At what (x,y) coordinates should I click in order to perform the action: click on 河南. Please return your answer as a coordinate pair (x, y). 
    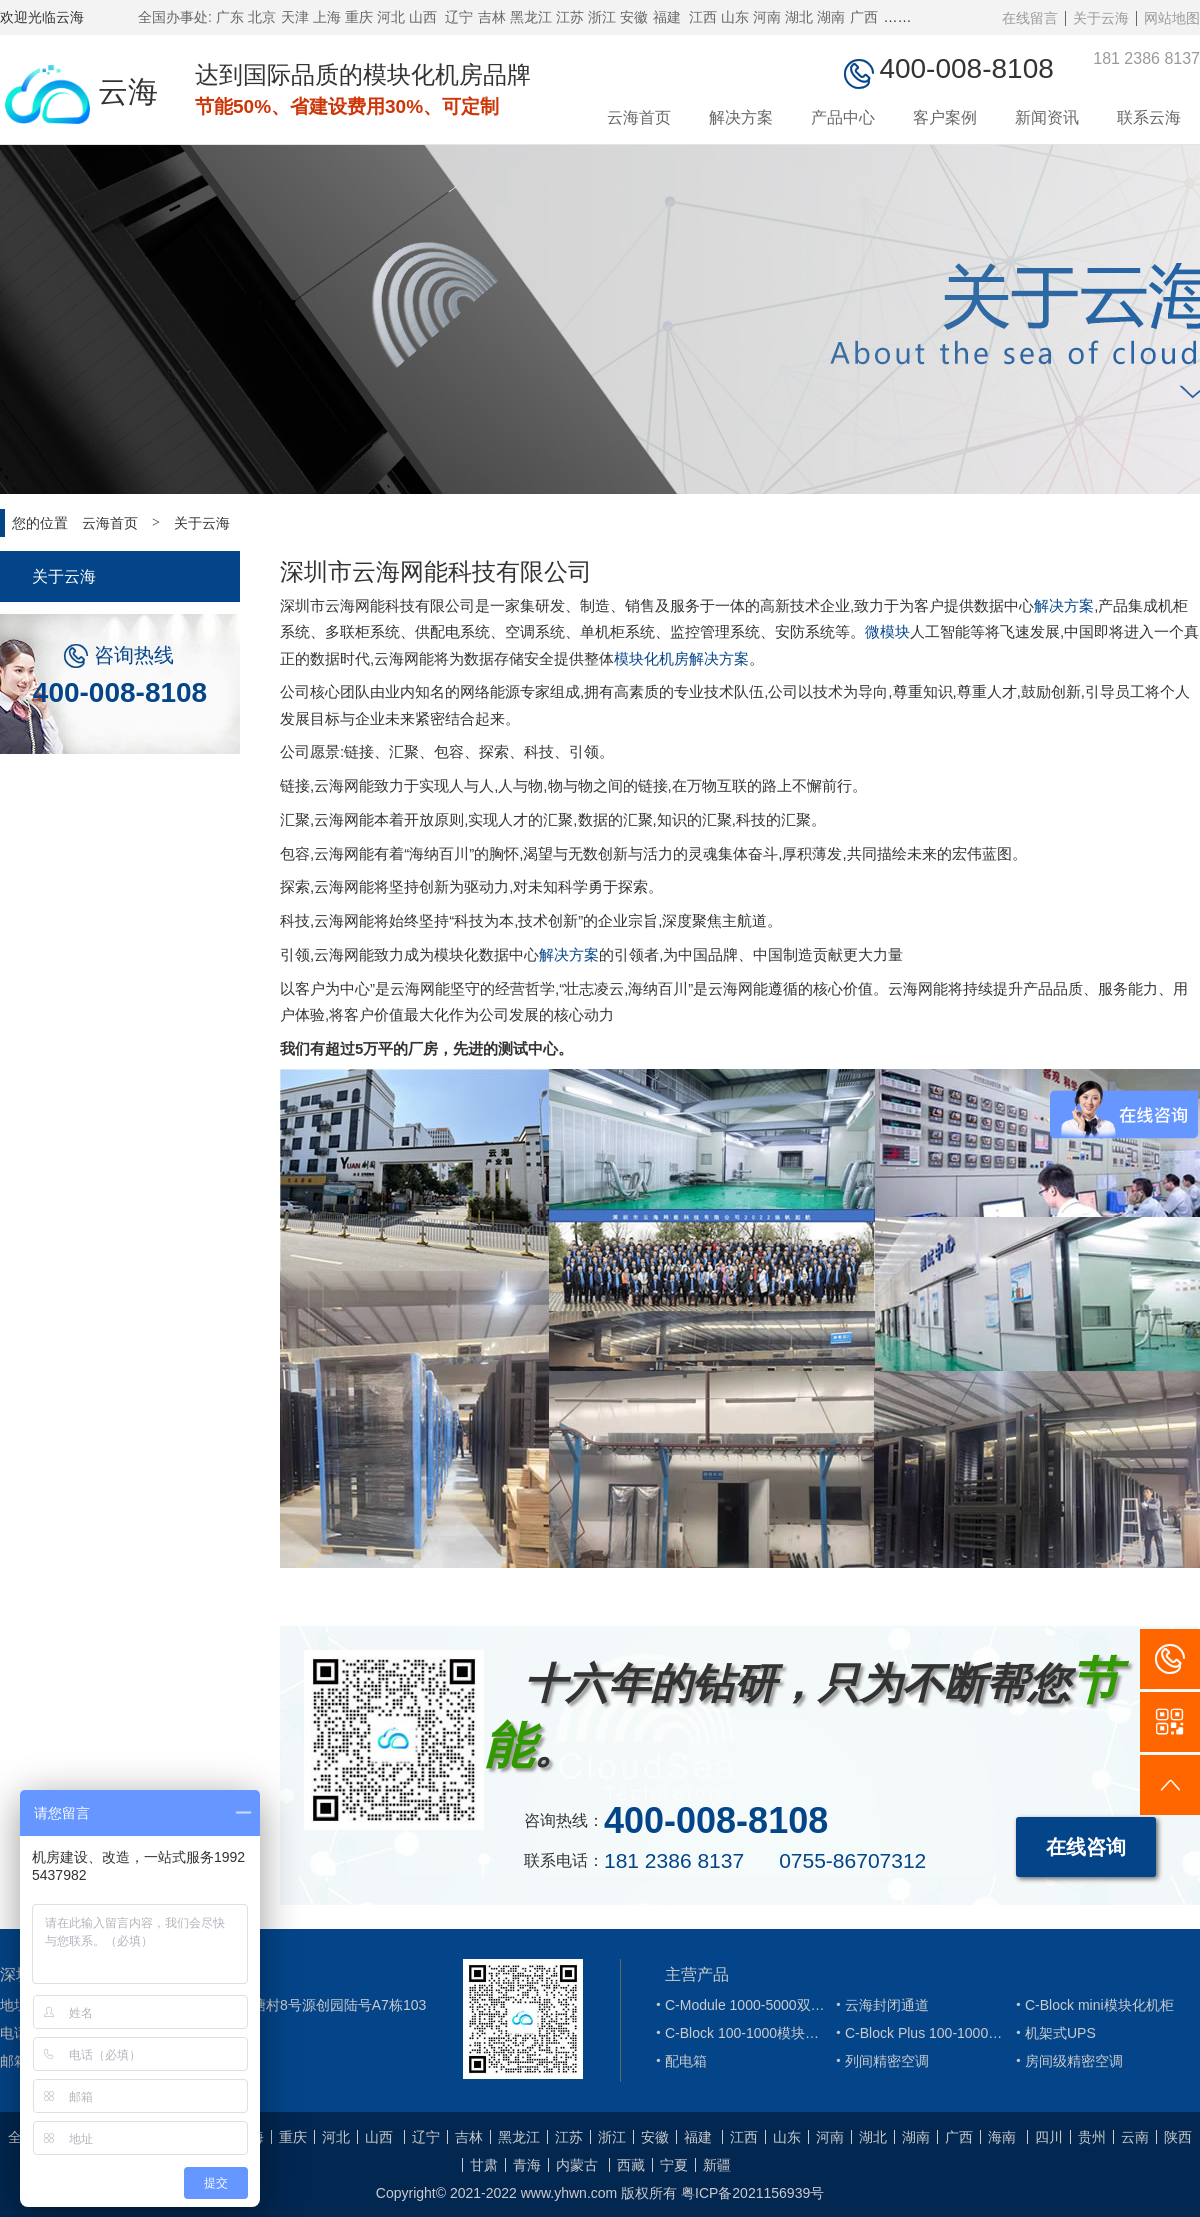
    Looking at the image, I should click on (767, 17).